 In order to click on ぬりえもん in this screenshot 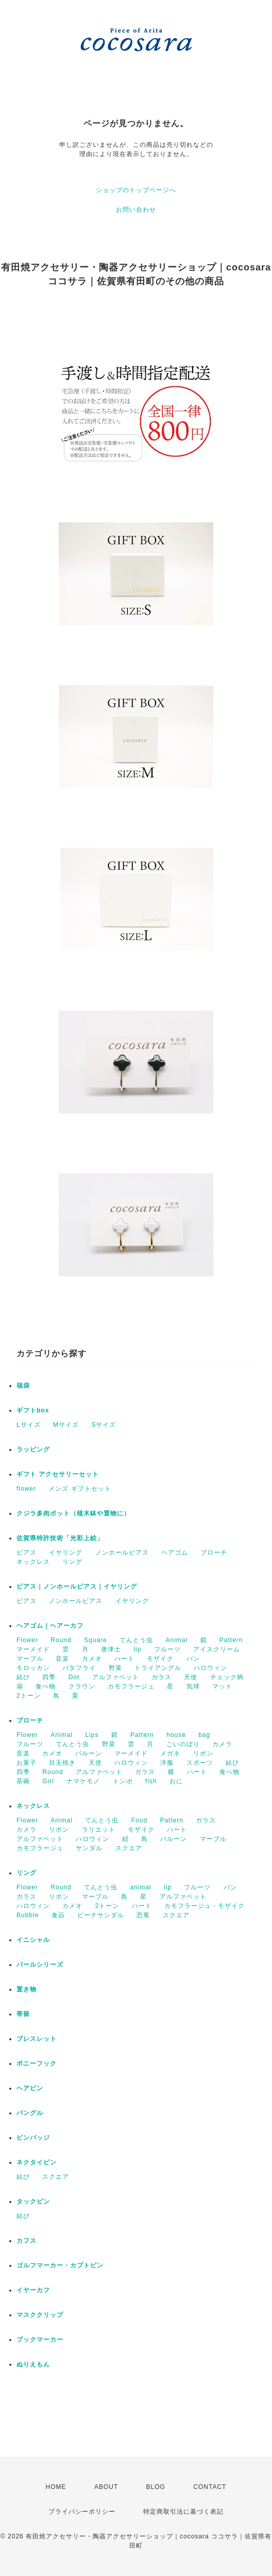, I will do `click(33, 2364)`.